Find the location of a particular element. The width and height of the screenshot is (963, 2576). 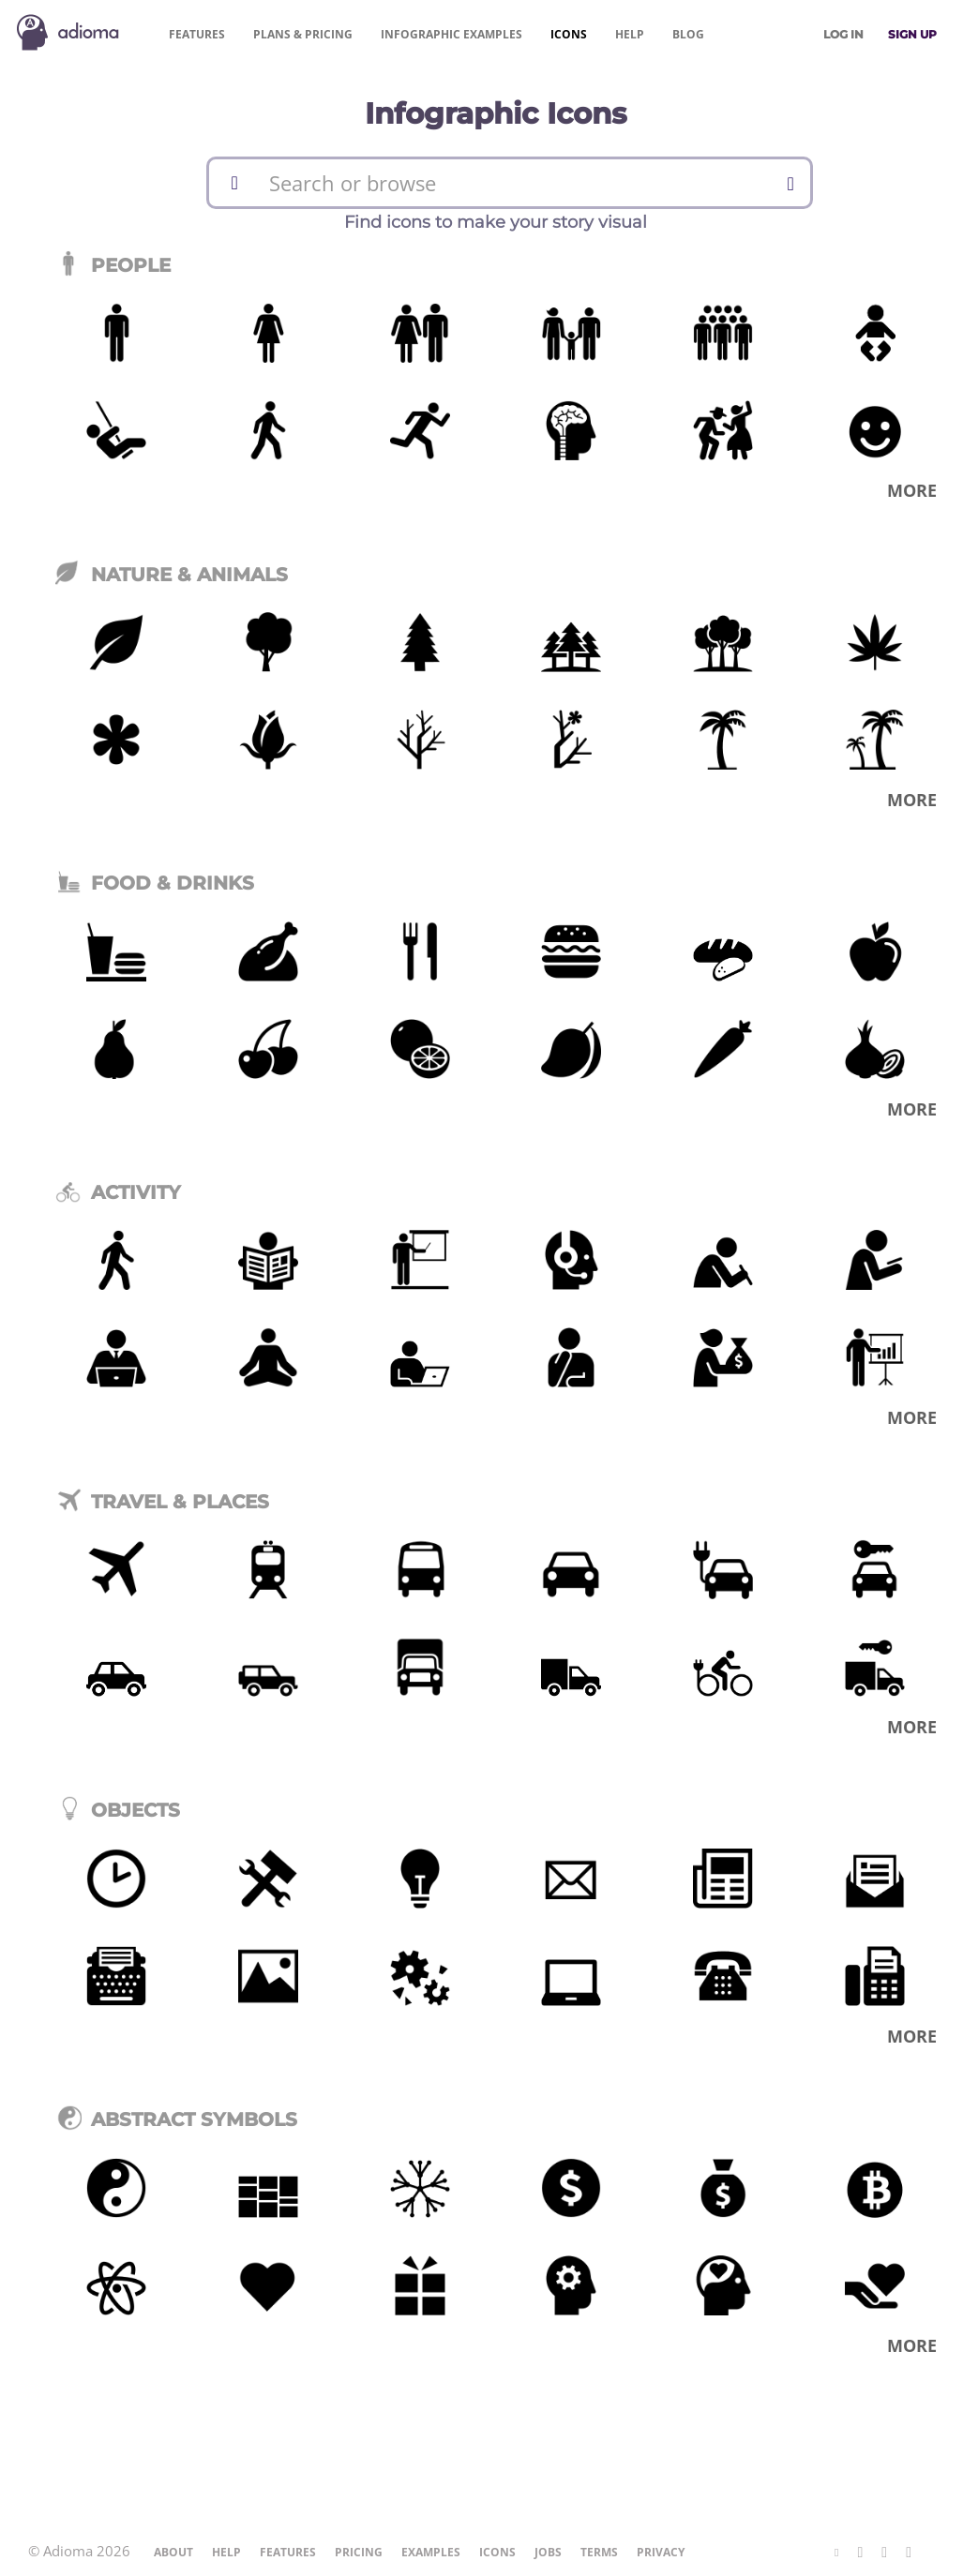

Food & Drinks is located at coordinates (154, 883).